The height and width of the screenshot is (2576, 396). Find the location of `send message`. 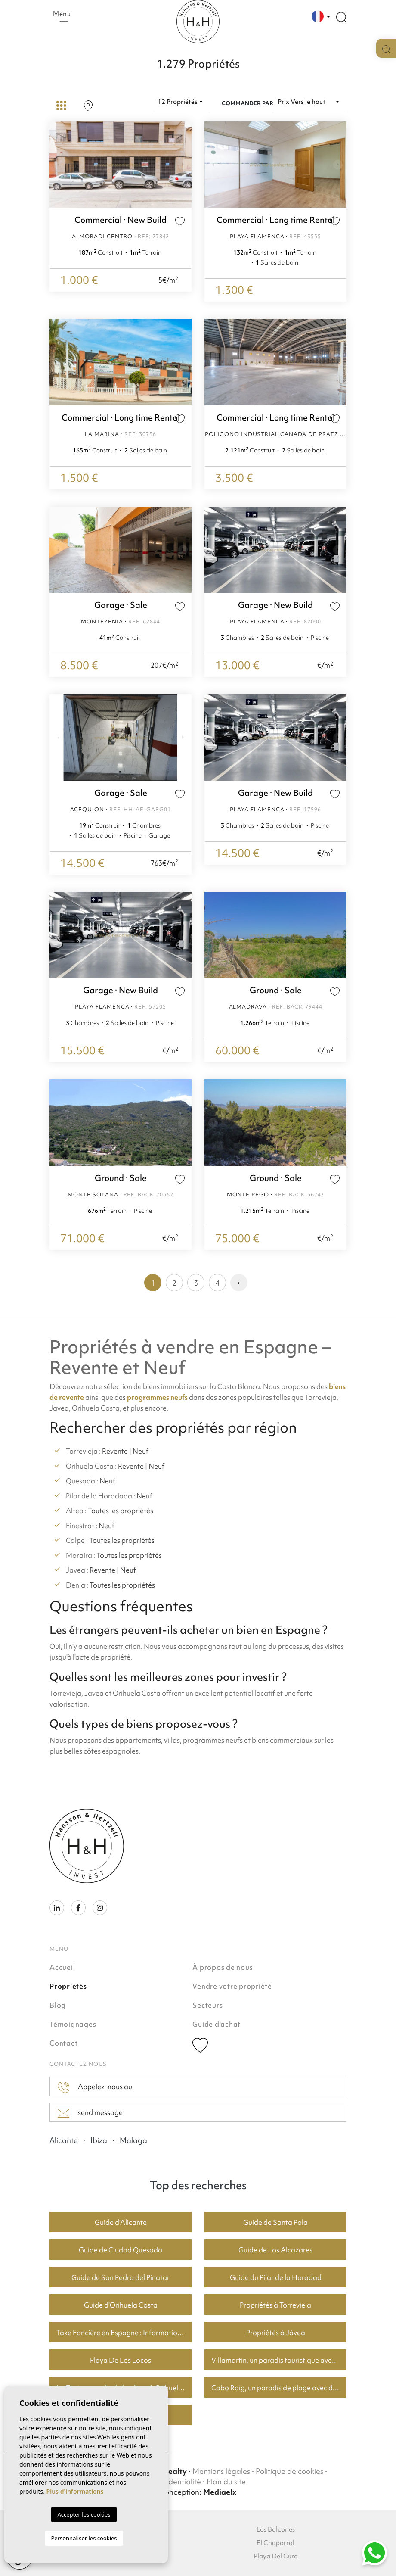

send message is located at coordinates (90, 2113).